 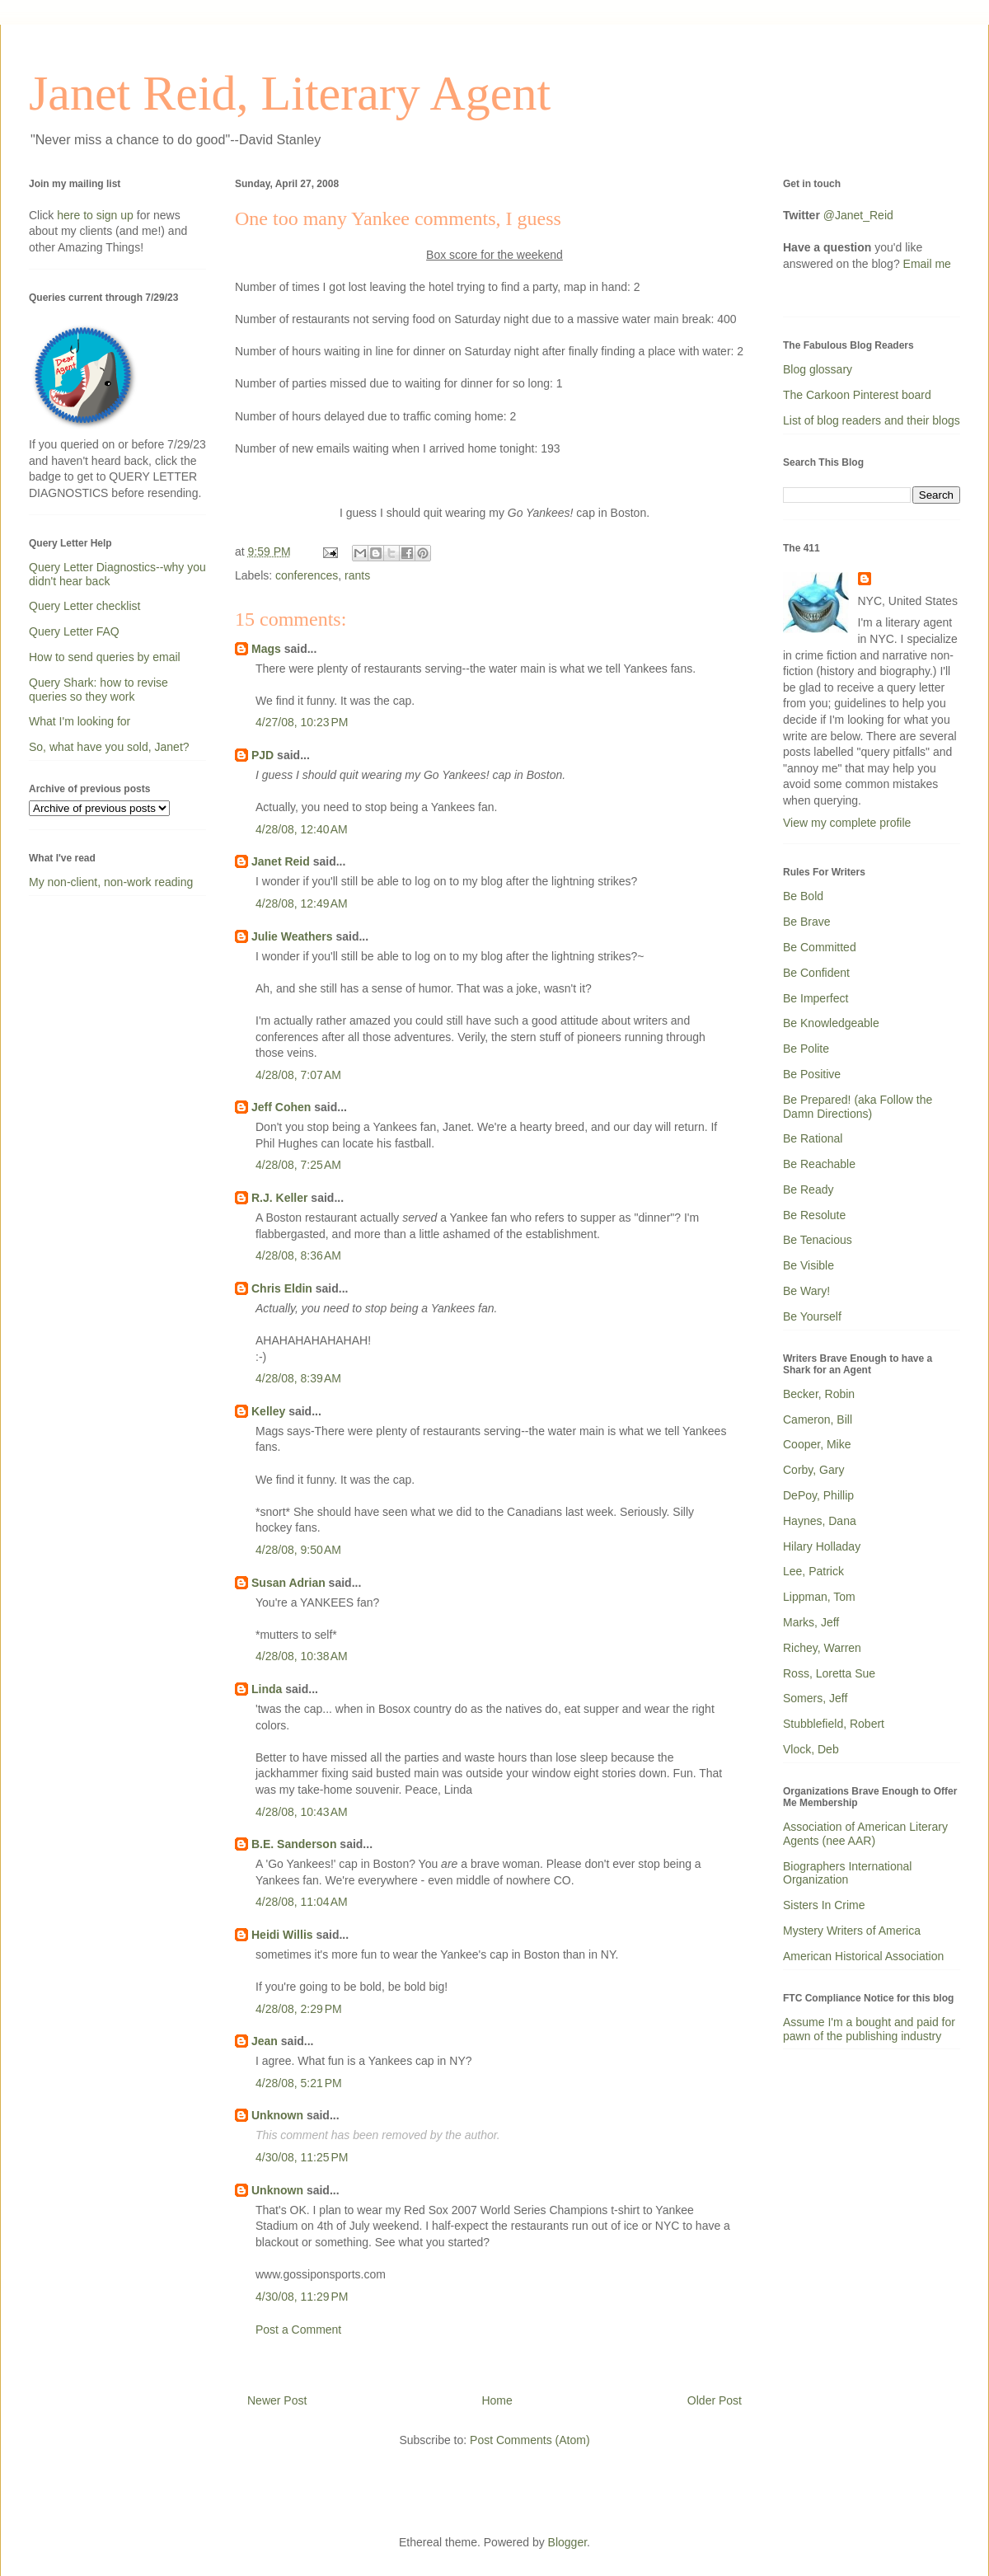 I want to click on Marks, Jeff, so click(x=811, y=1622).